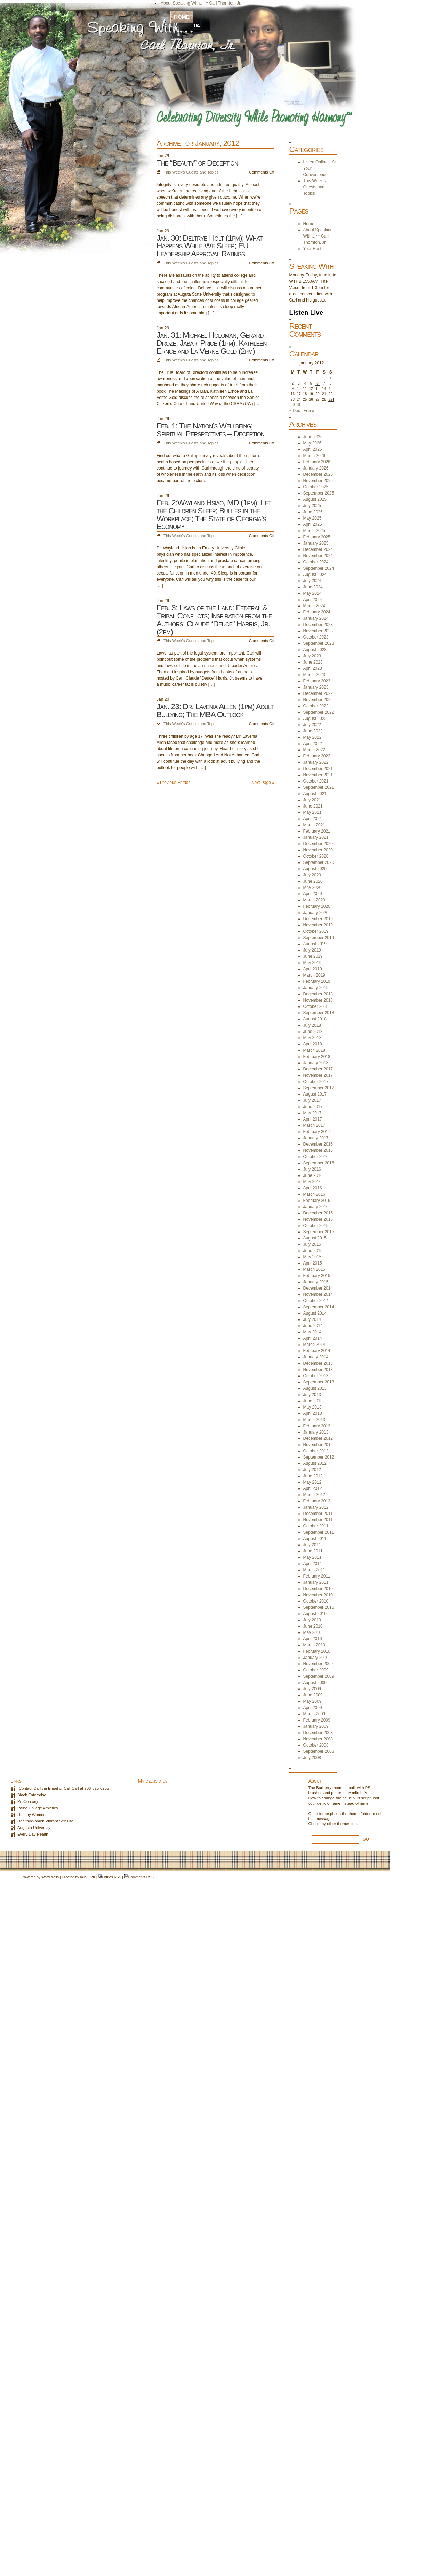 The image size is (433, 2576). What do you see at coordinates (312, 1482) in the screenshot?
I see `May 2012` at bounding box center [312, 1482].